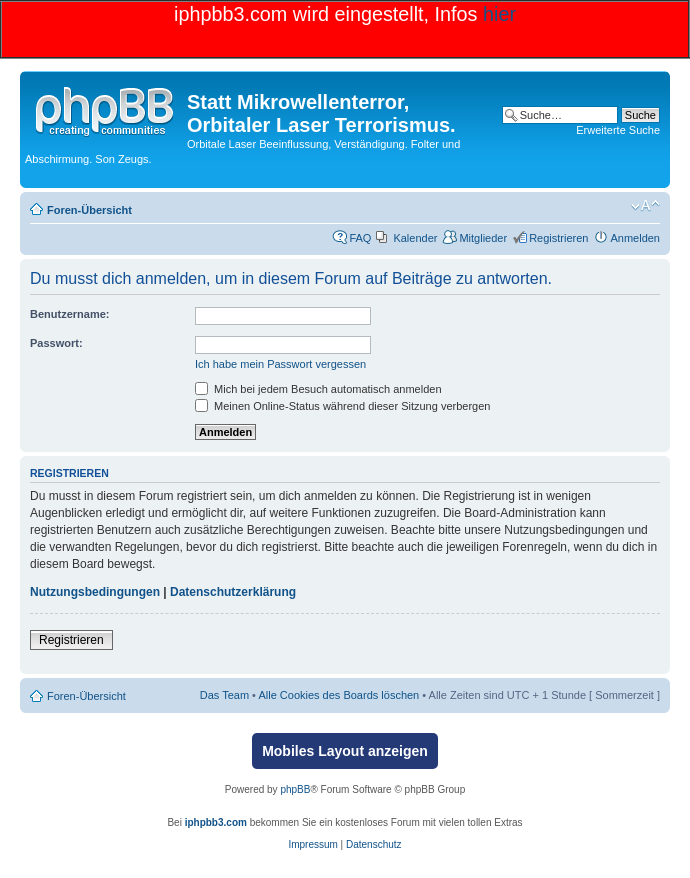 The image size is (690, 878). I want to click on FAQ, so click(360, 238).